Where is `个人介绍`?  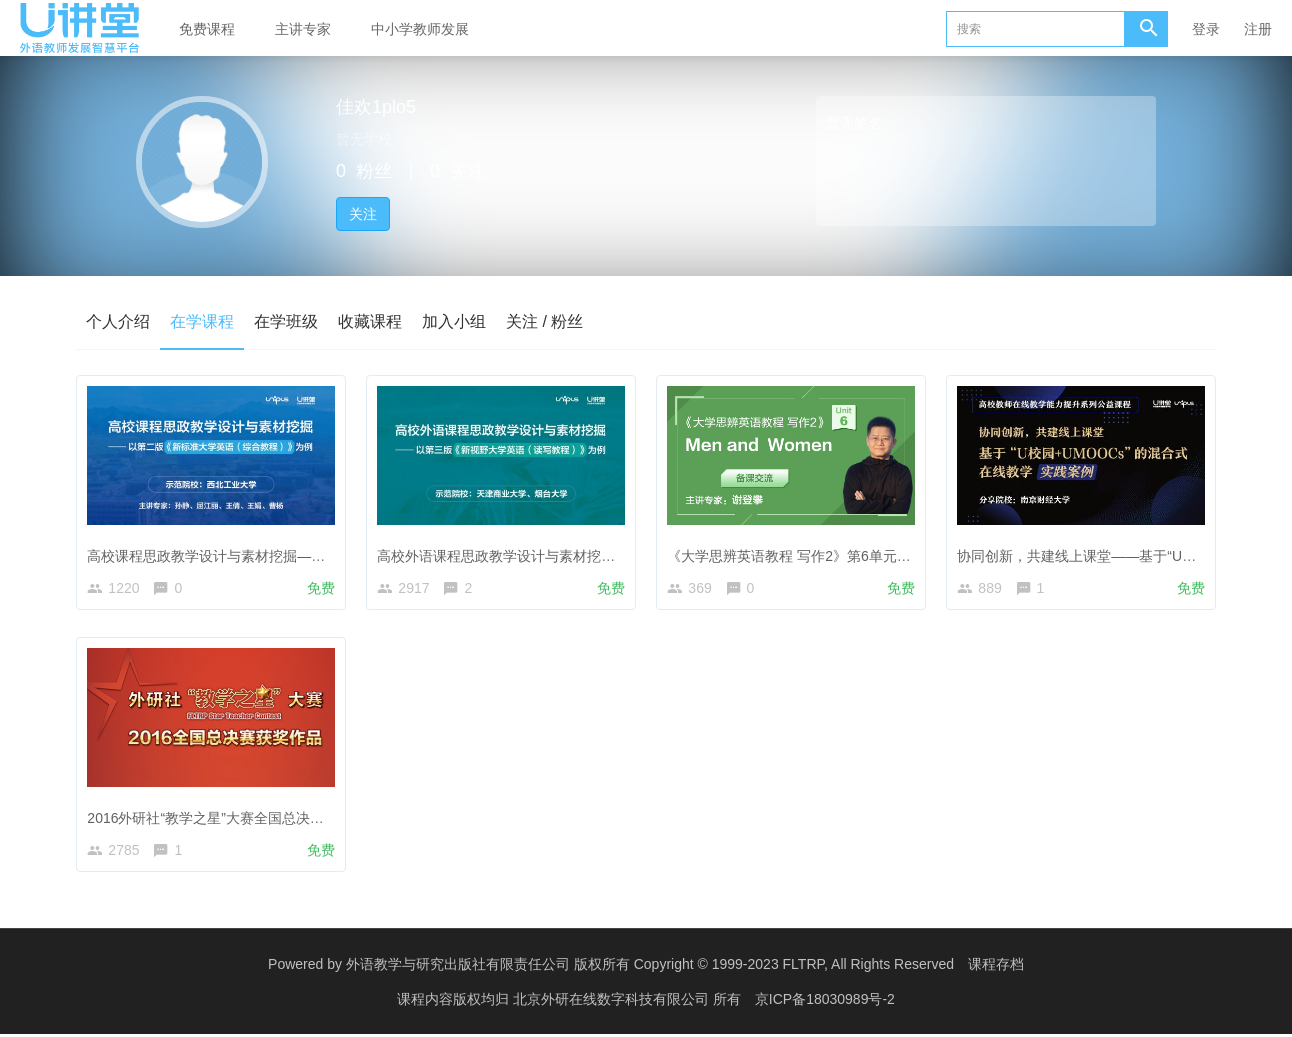
个人介绍 is located at coordinates (118, 321).